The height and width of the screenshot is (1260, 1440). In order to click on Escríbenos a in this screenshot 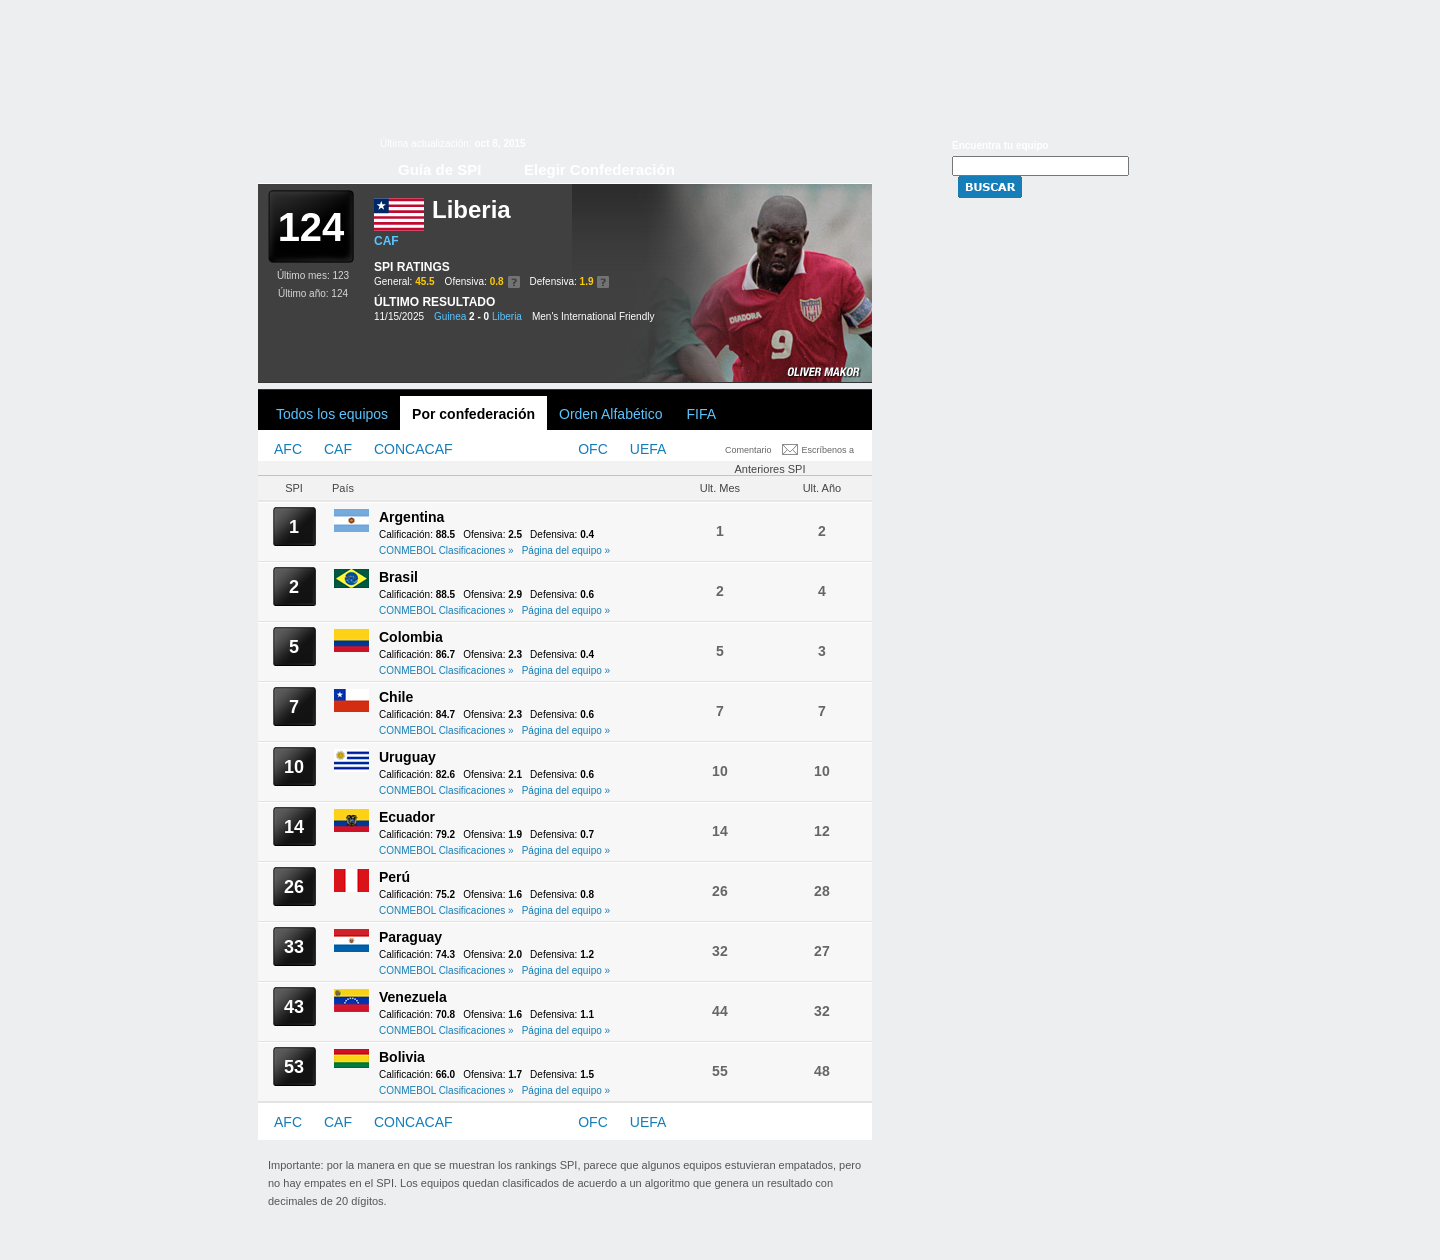, I will do `click(828, 450)`.